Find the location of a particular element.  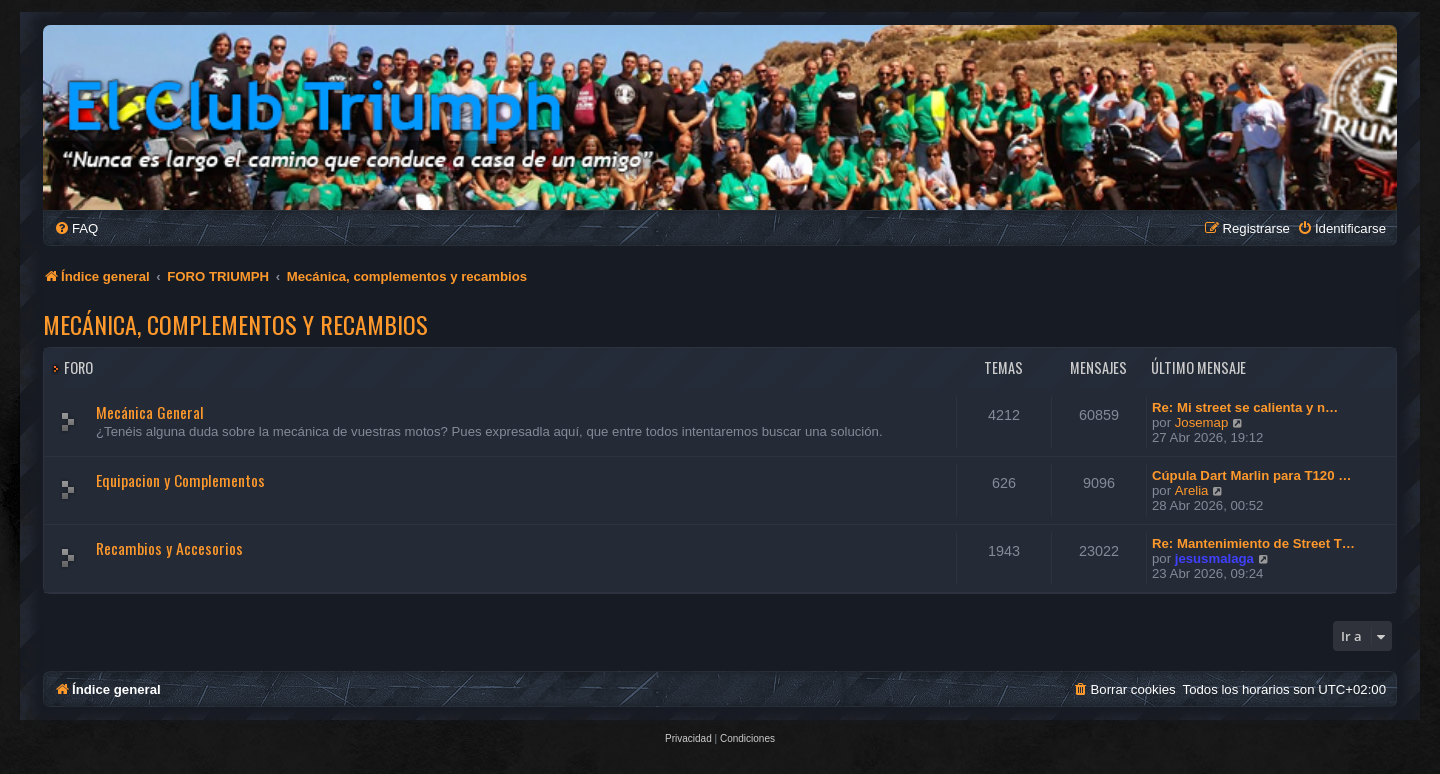

Arelia is located at coordinates (1192, 490).